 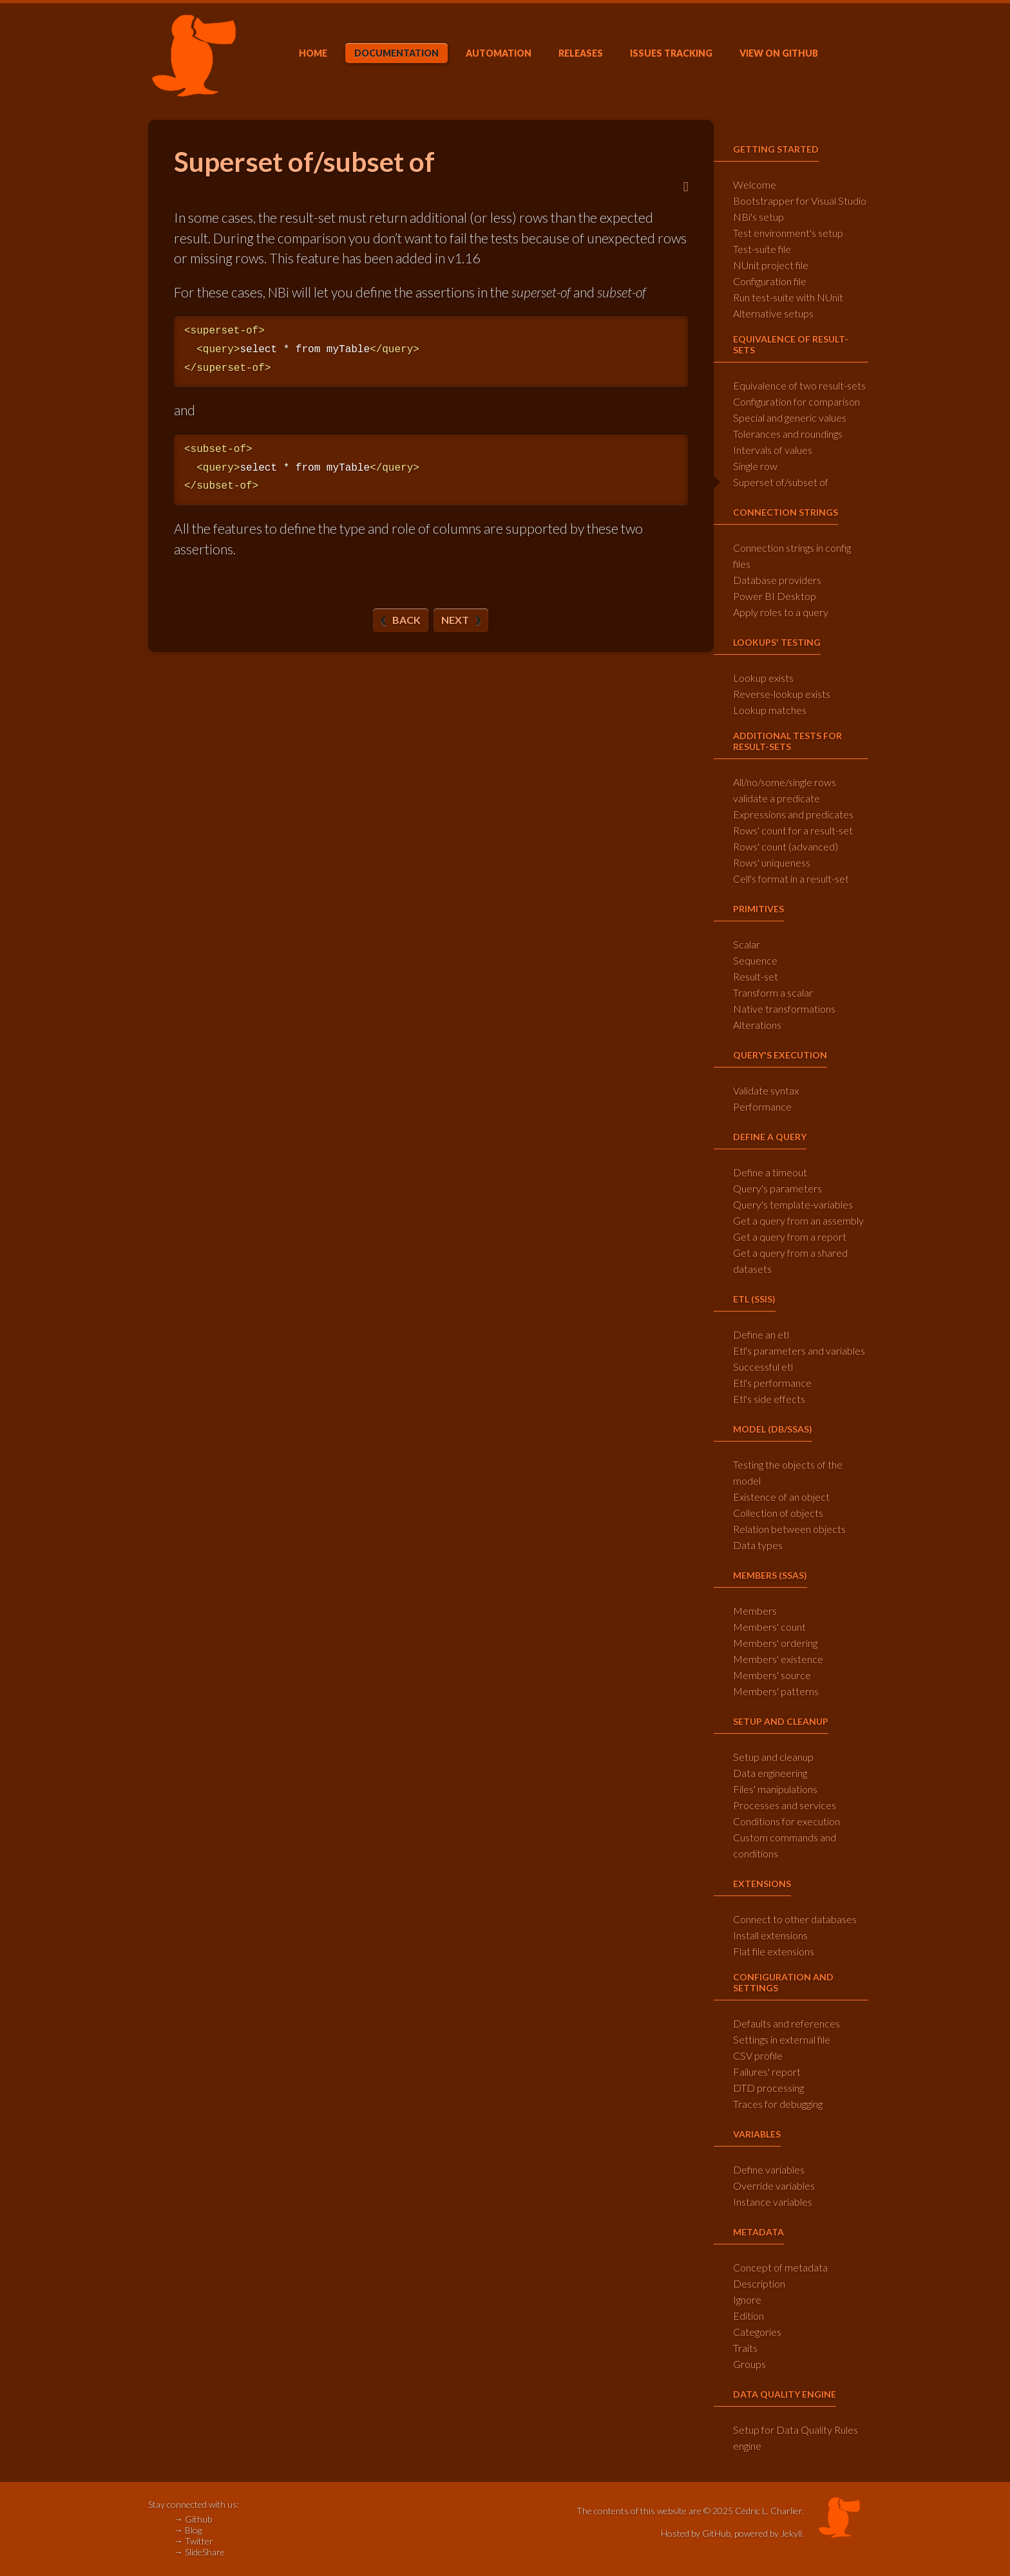 I want to click on Ignore, so click(x=747, y=2299).